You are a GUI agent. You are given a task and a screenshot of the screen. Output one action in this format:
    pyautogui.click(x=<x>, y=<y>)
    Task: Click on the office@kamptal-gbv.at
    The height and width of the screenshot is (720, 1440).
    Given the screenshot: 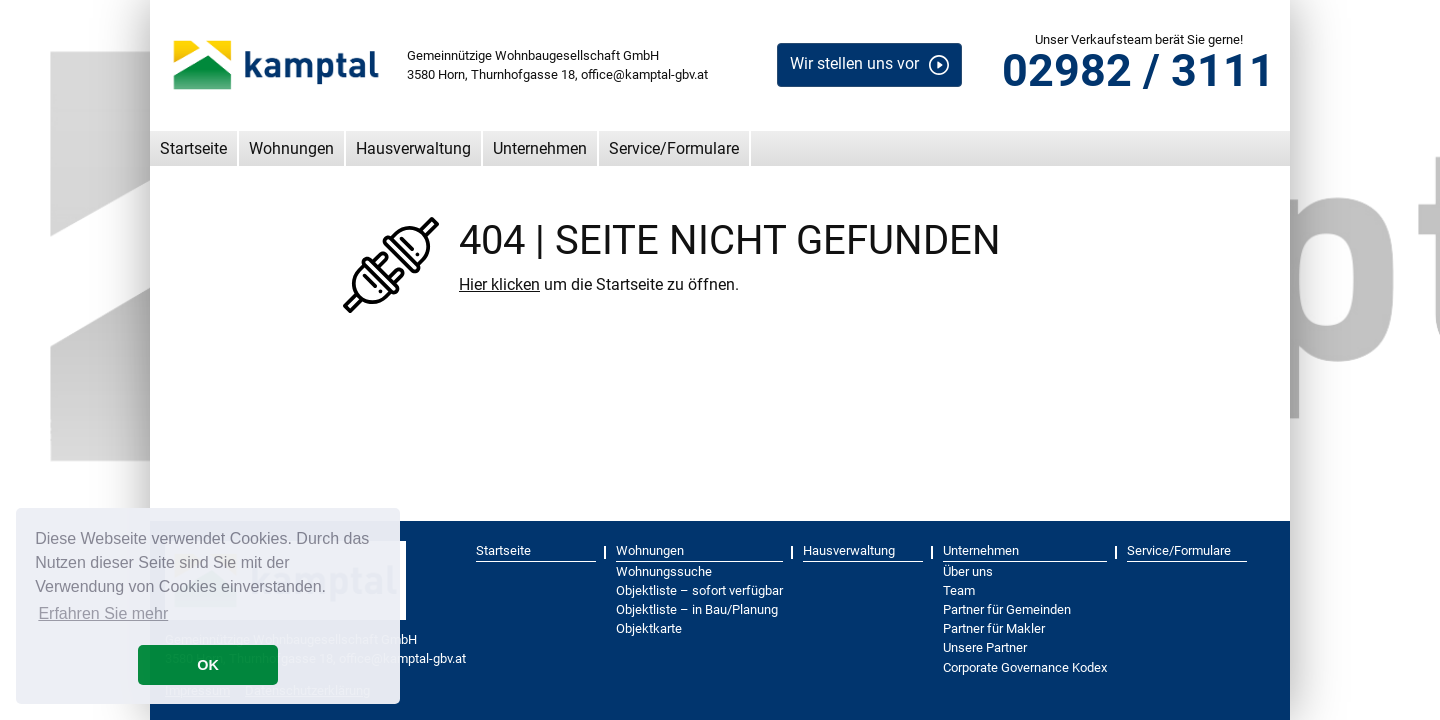 What is the action you would take?
    pyautogui.click(x=644, y=74)
    